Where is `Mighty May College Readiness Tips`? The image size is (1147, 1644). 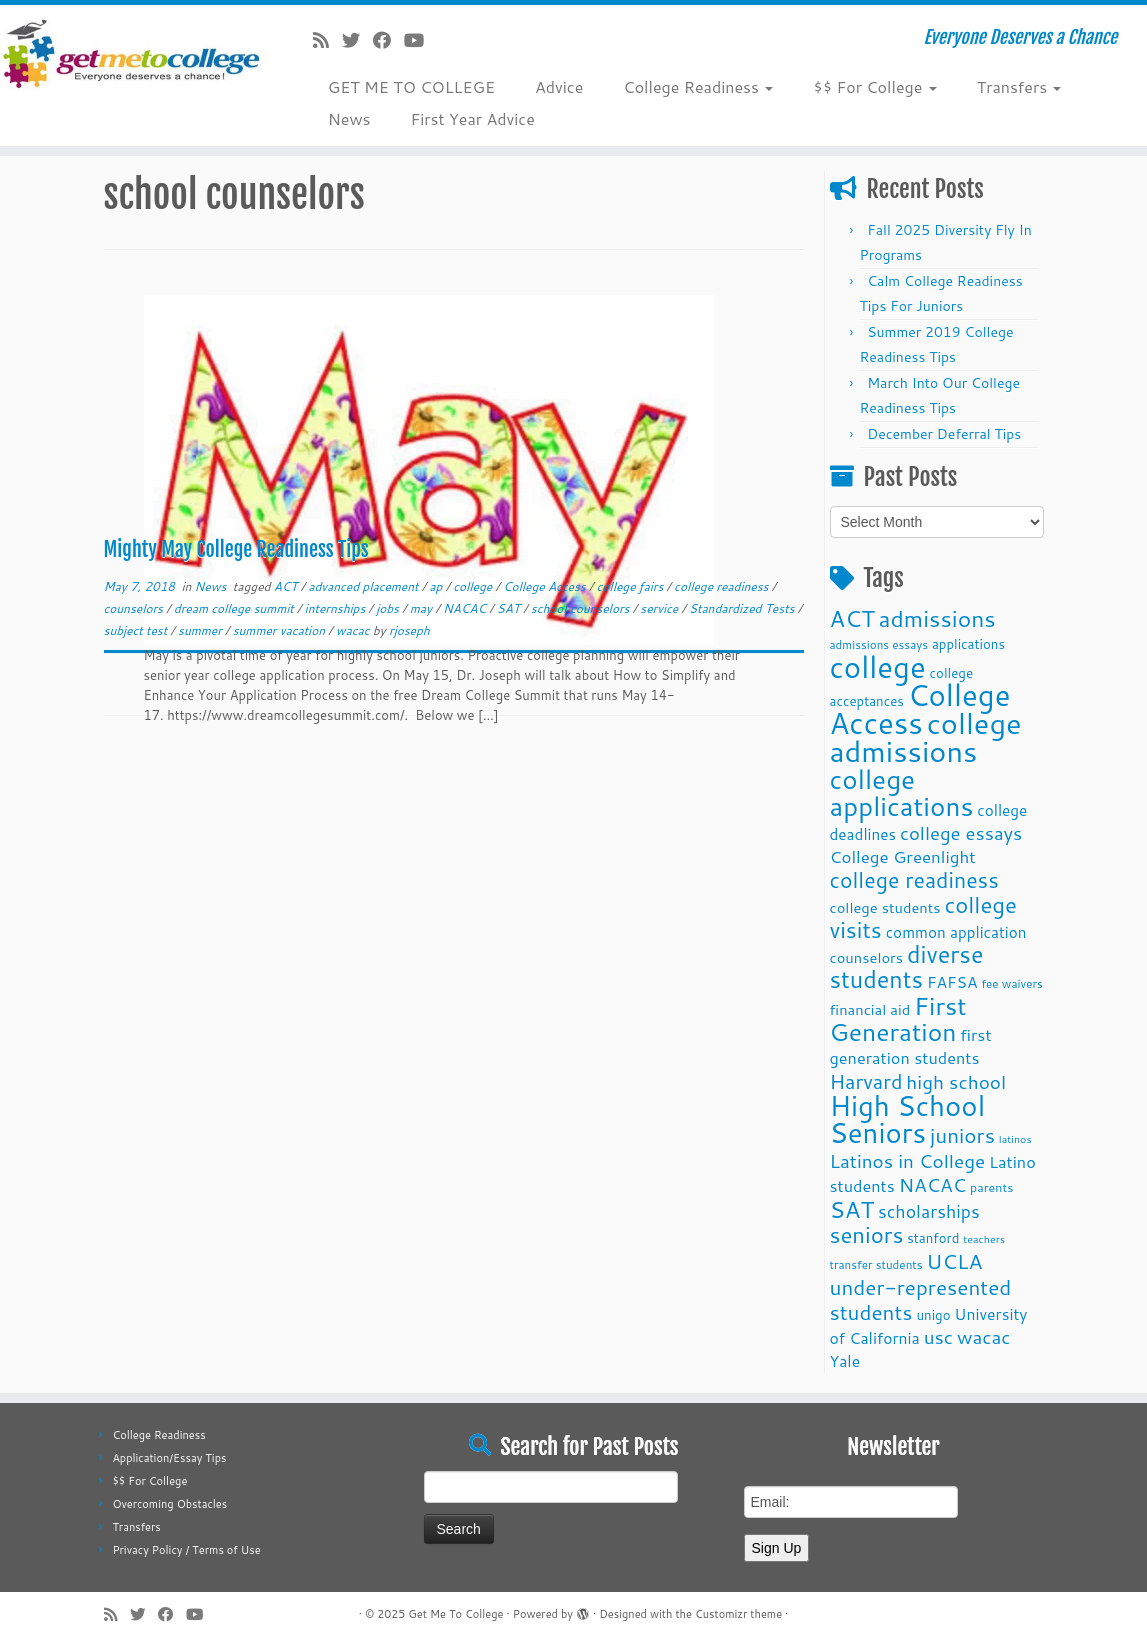
Mighty May College Readiness Tips is located at coordinates (236, 549).